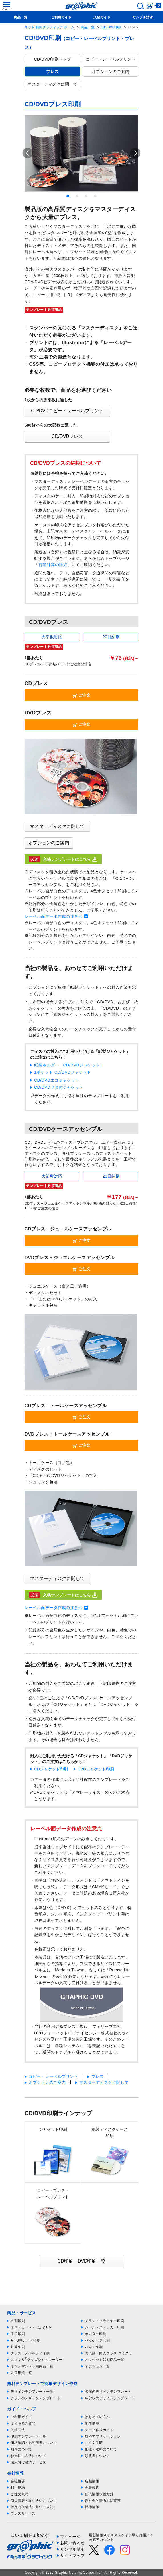 The height and width of the screenshot is (2576, 163). I want to click on 反社会的勢力排除宣言, so click(103, 2501).